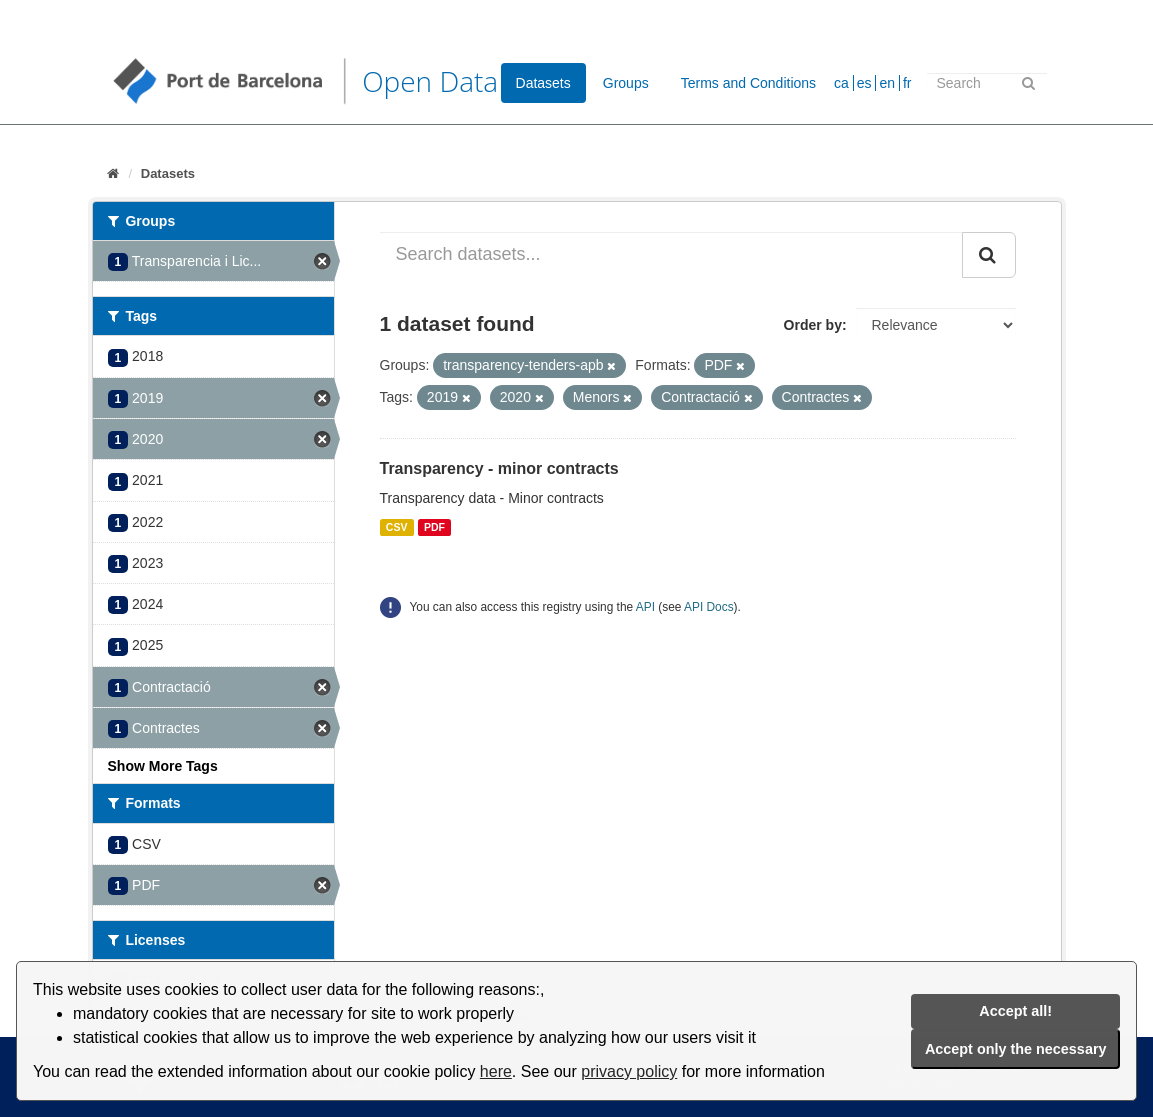  Describe the element at coordinates (841, 83) in the screenshot. I see `ca` at that location.